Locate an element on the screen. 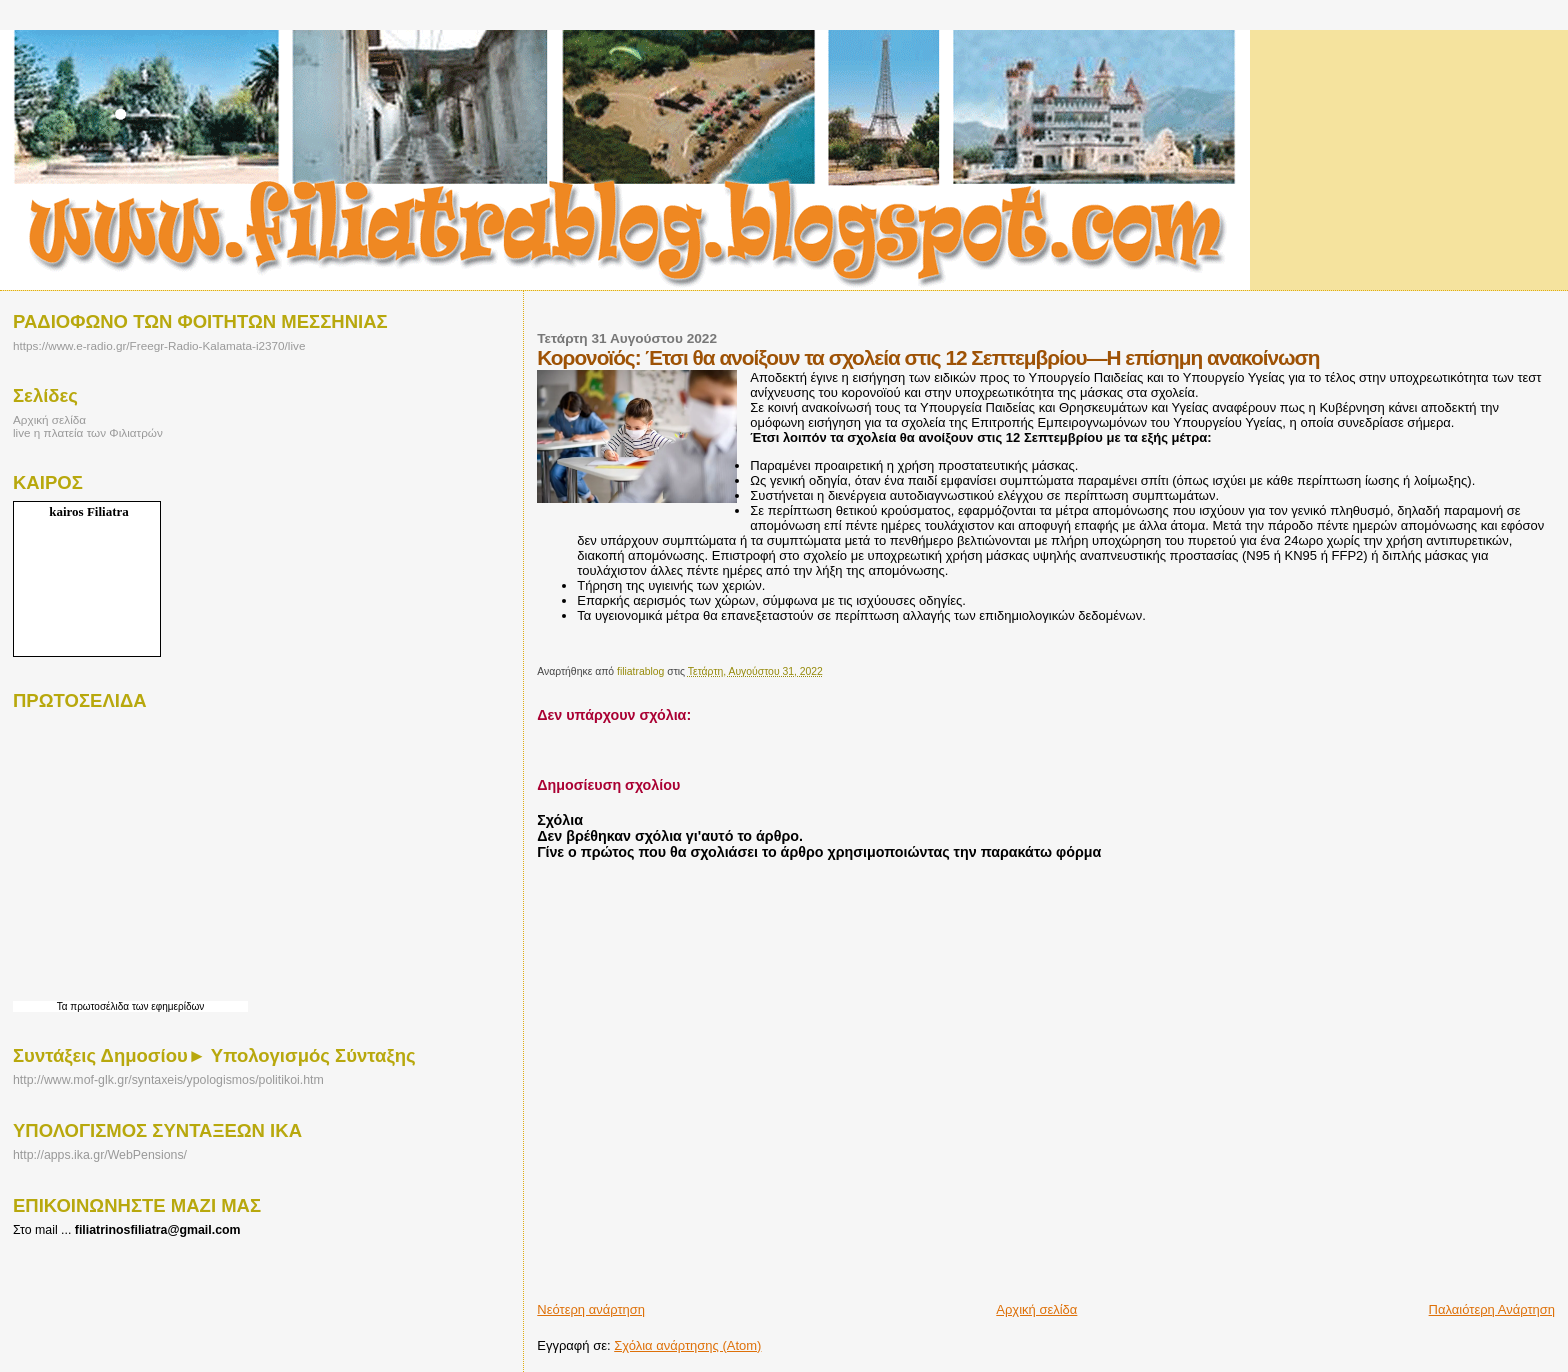  πρωτοσέλιδα is located at coordinates (99, 1006).